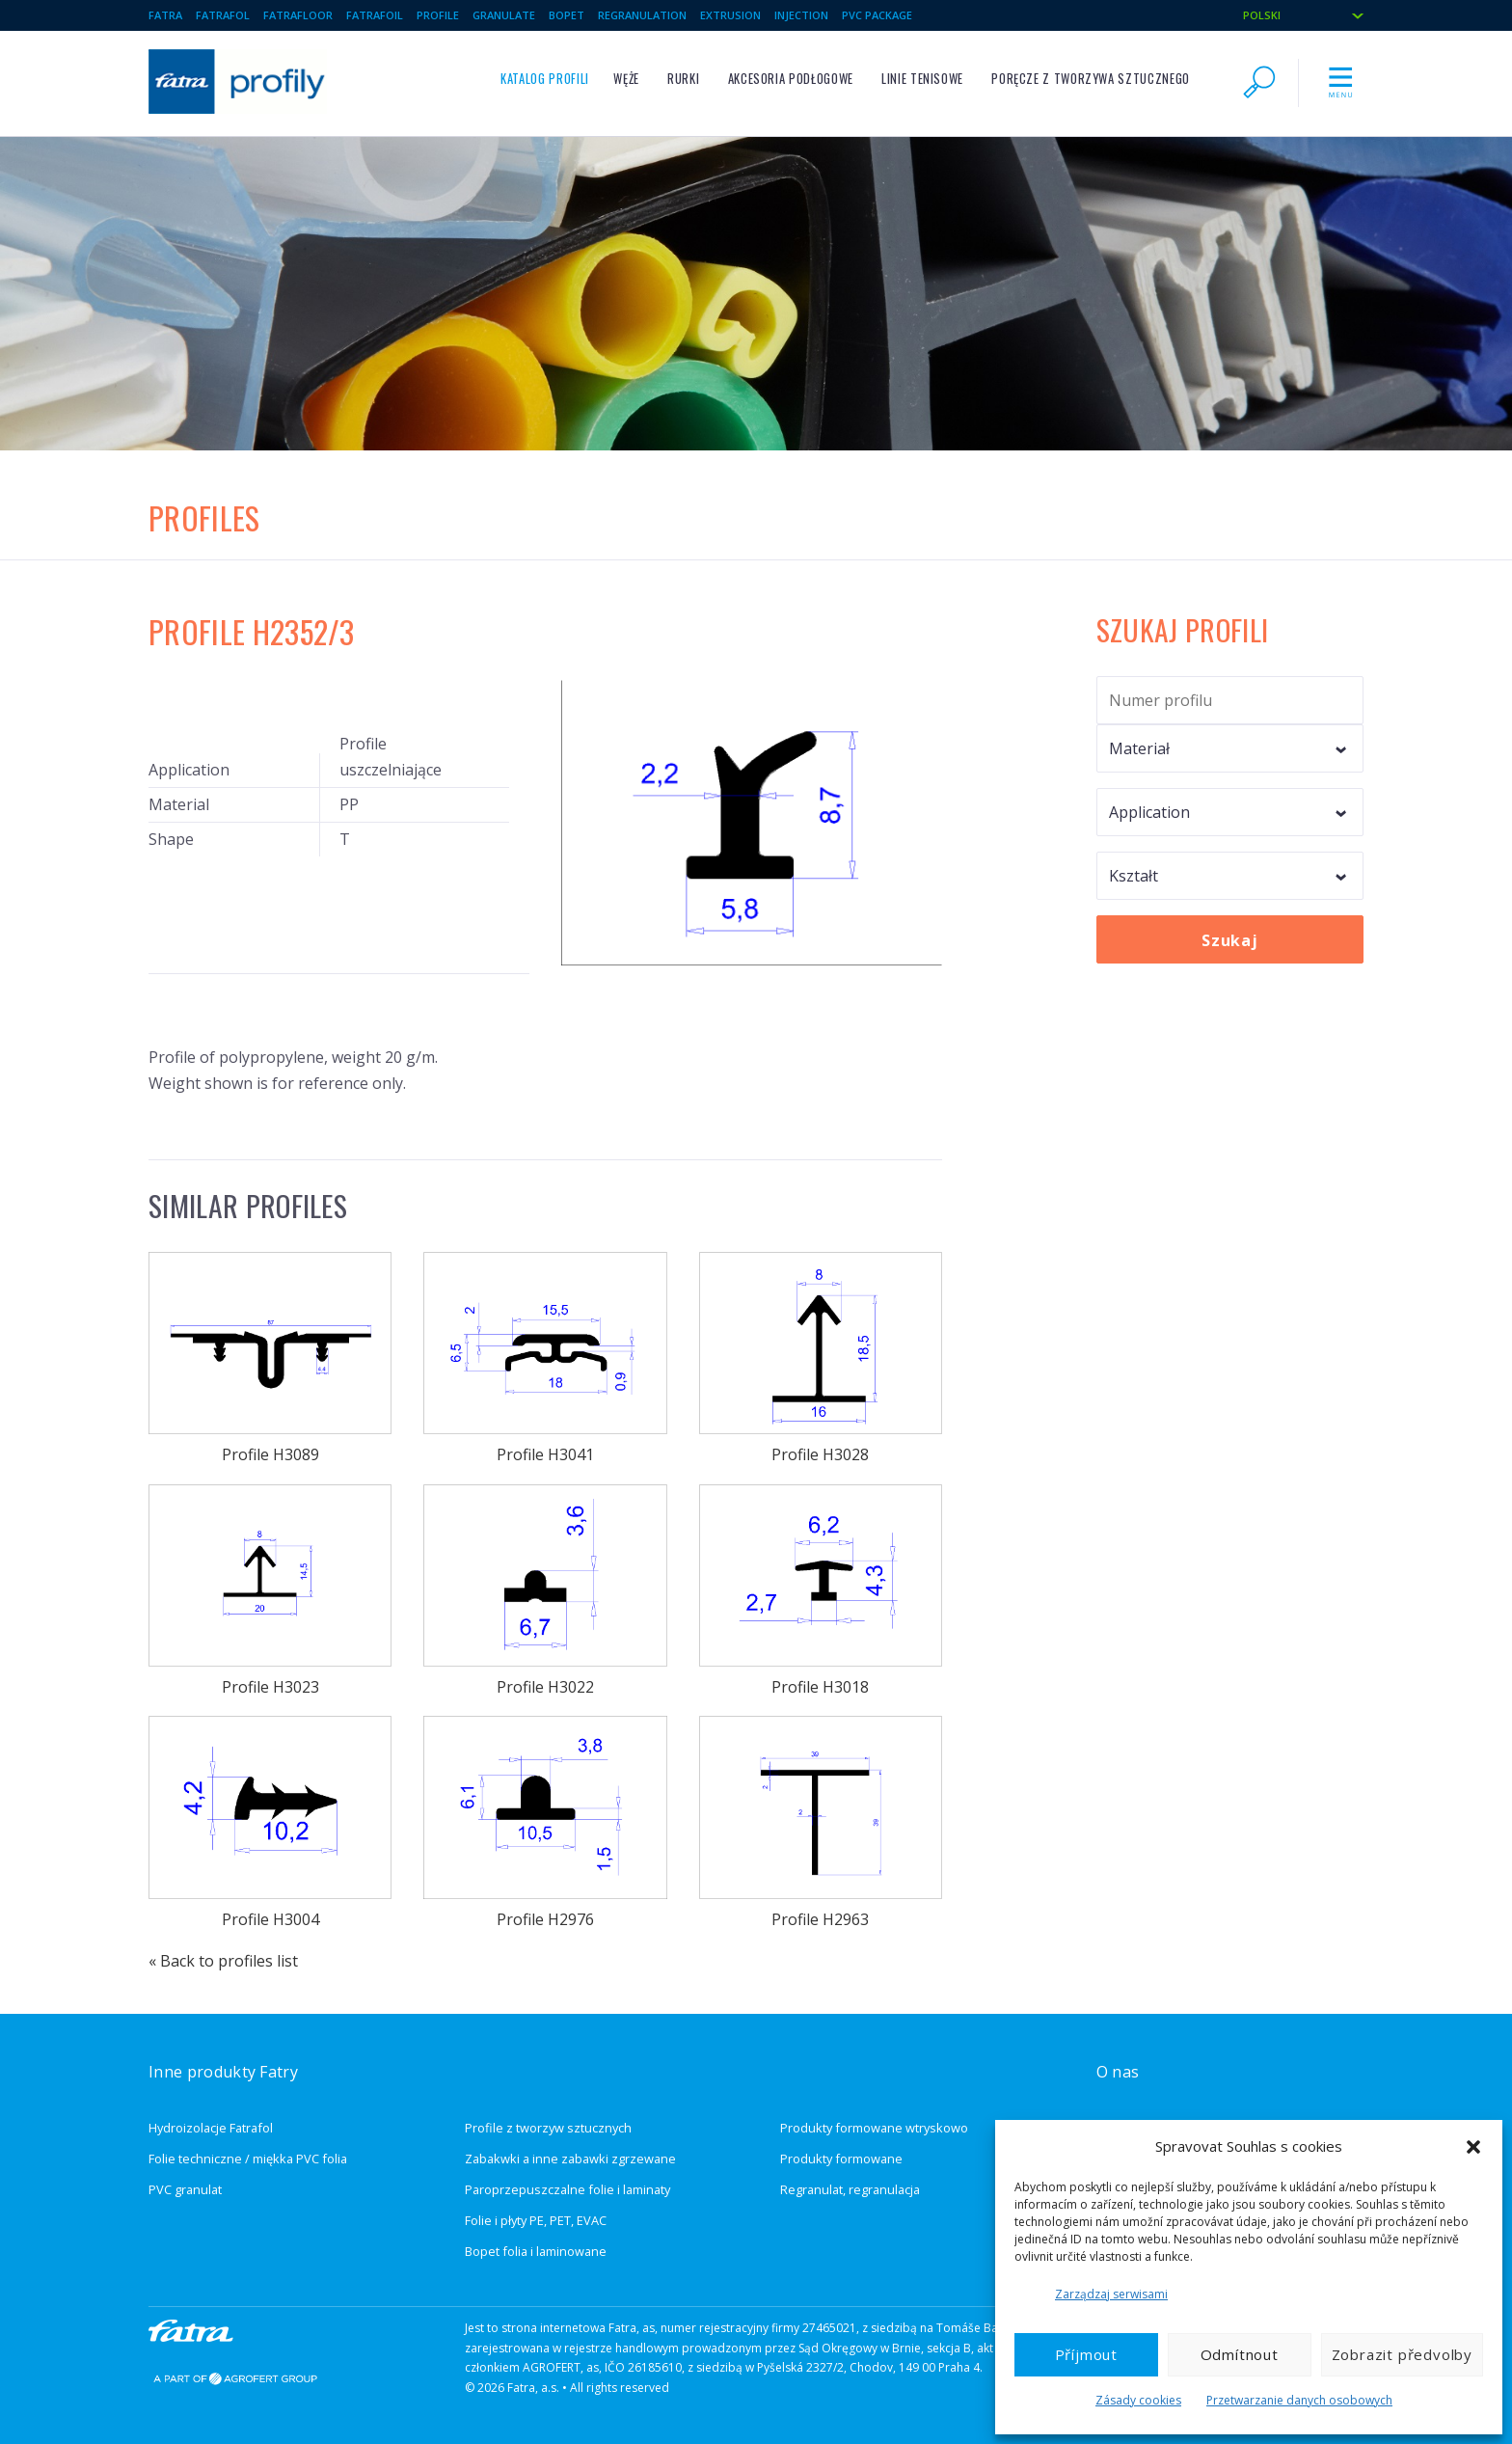 This screenshot has width=1512, height=2444. Describe the element at coordinates (185, 2189) in the screenshot. I see `PVC granulat` at that location.